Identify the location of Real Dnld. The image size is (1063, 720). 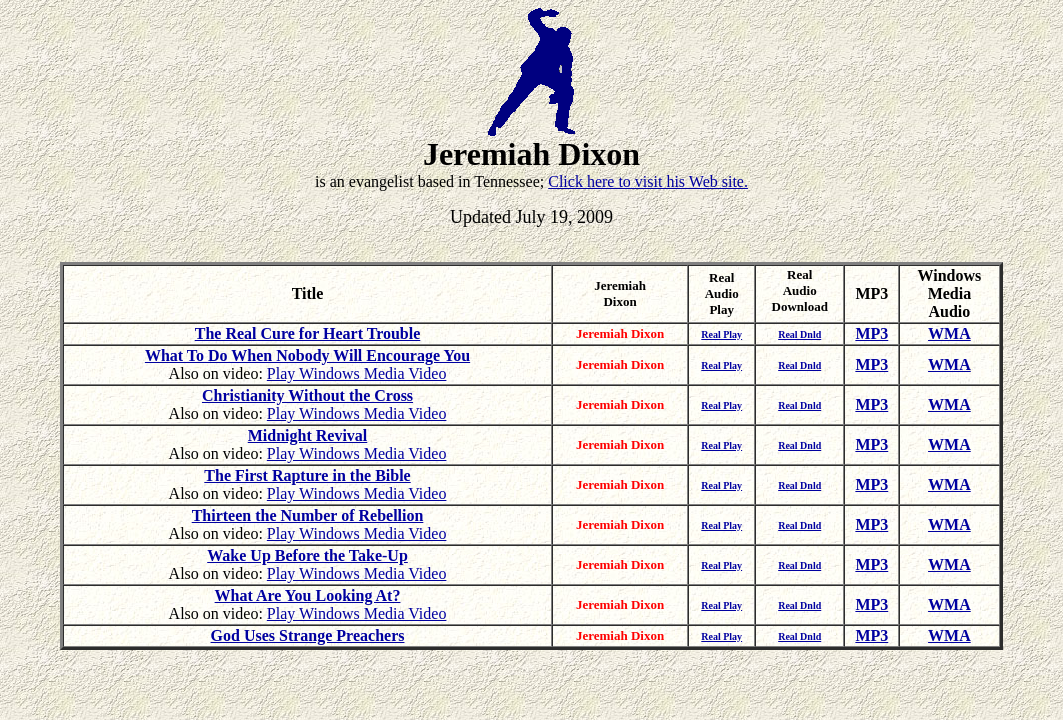
(799, 334).